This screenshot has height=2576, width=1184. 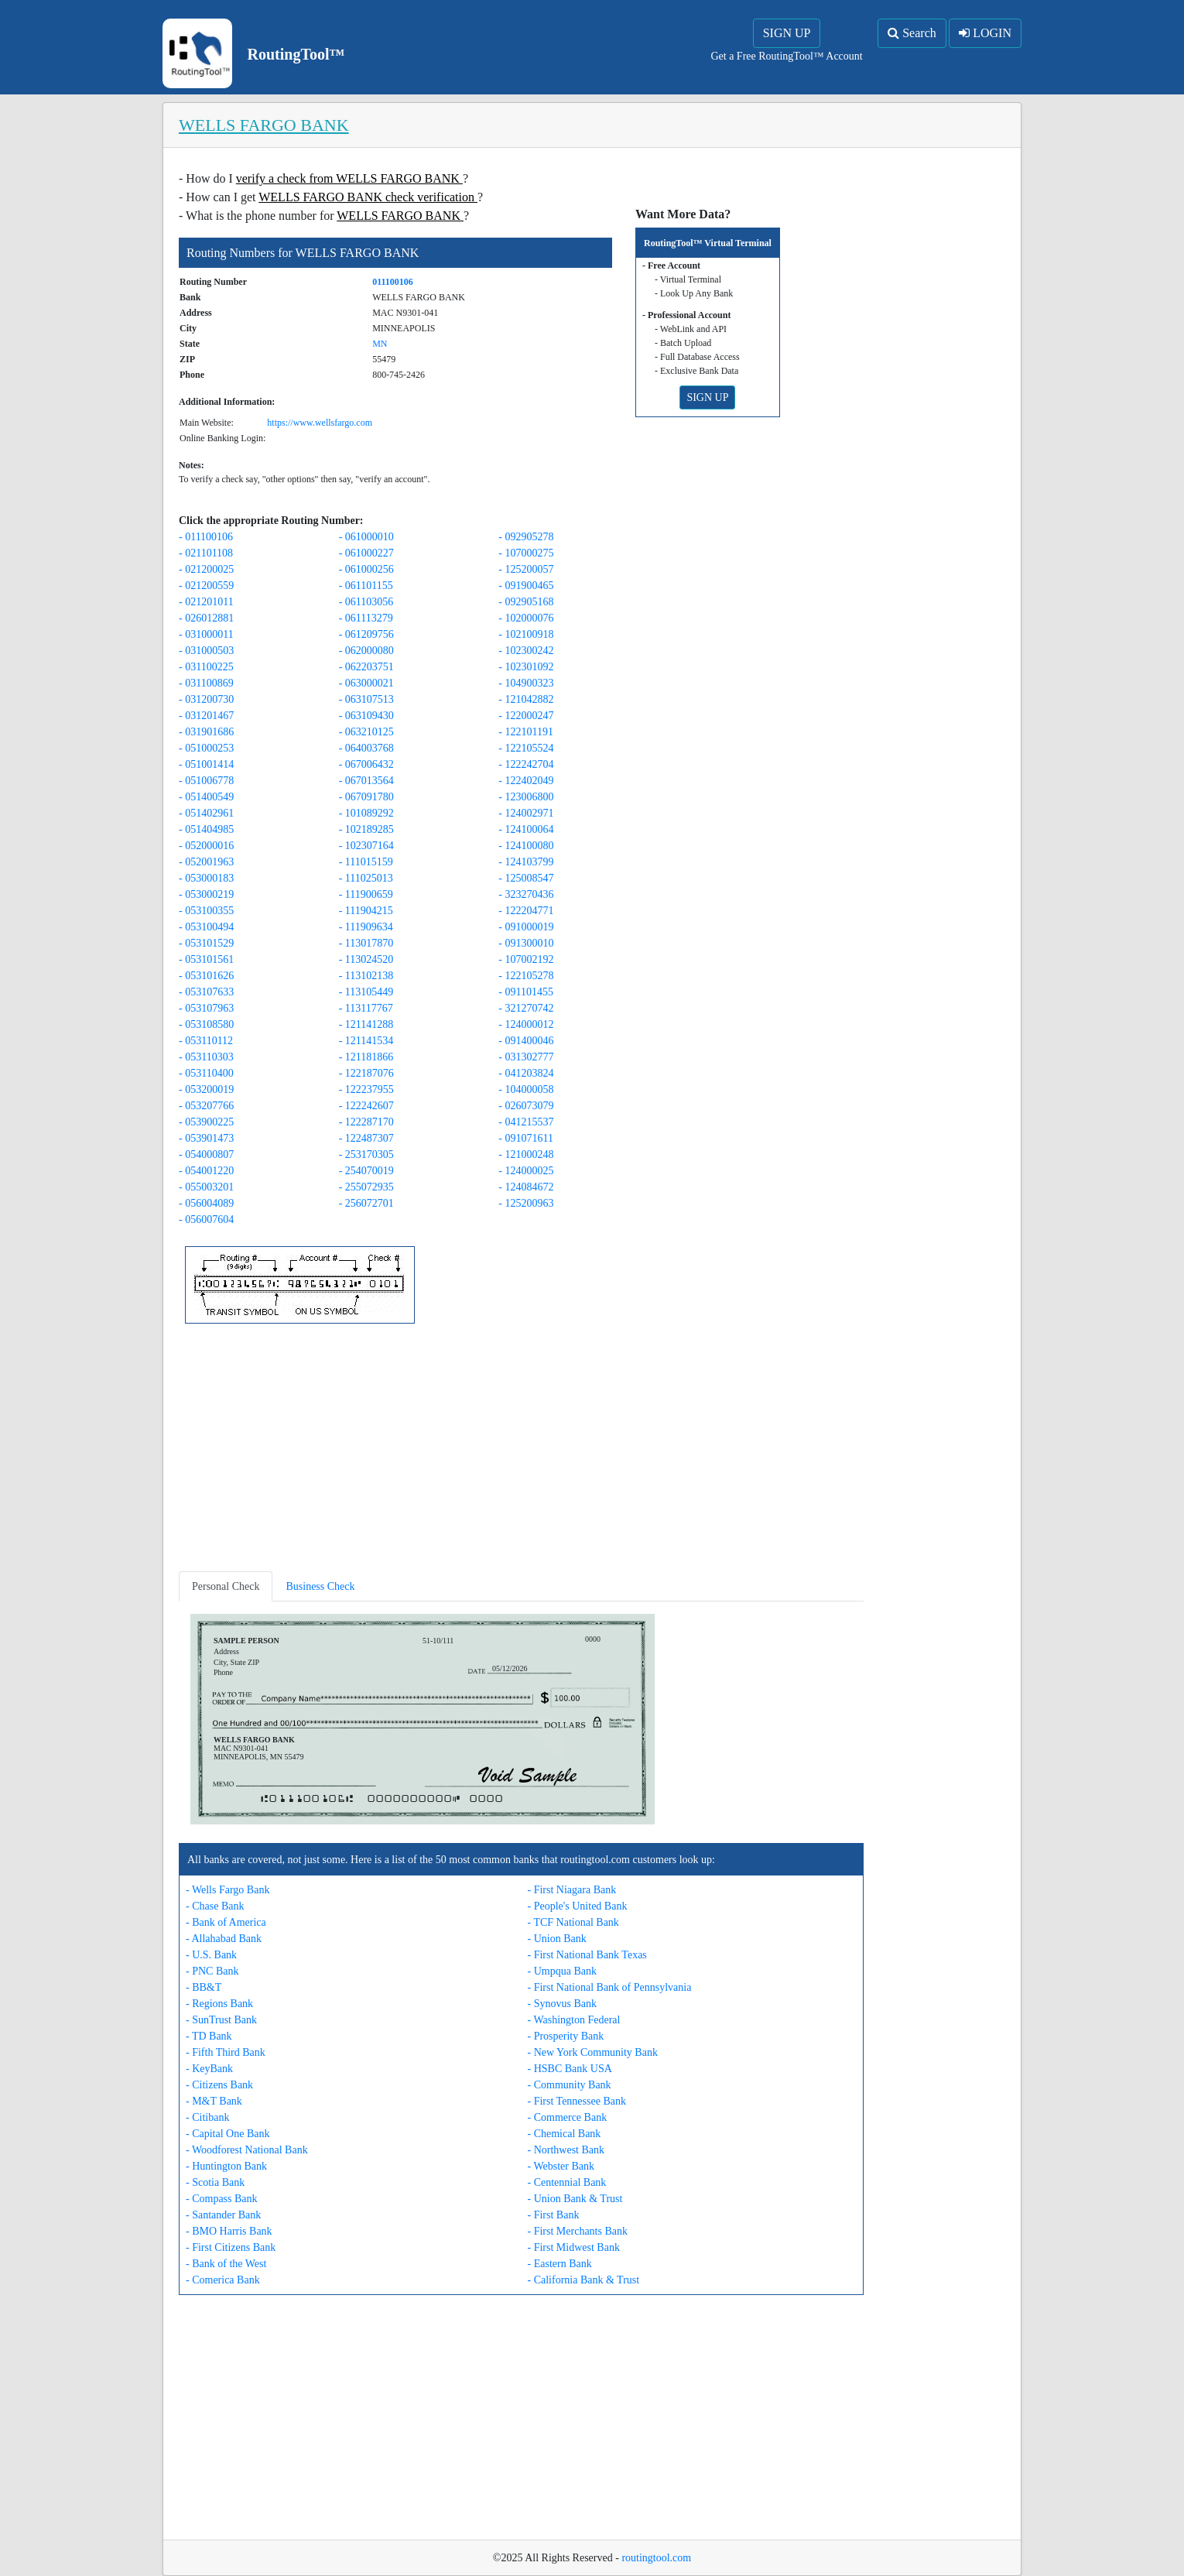 I want to click on - 026012881, so click(x=206, y=618).